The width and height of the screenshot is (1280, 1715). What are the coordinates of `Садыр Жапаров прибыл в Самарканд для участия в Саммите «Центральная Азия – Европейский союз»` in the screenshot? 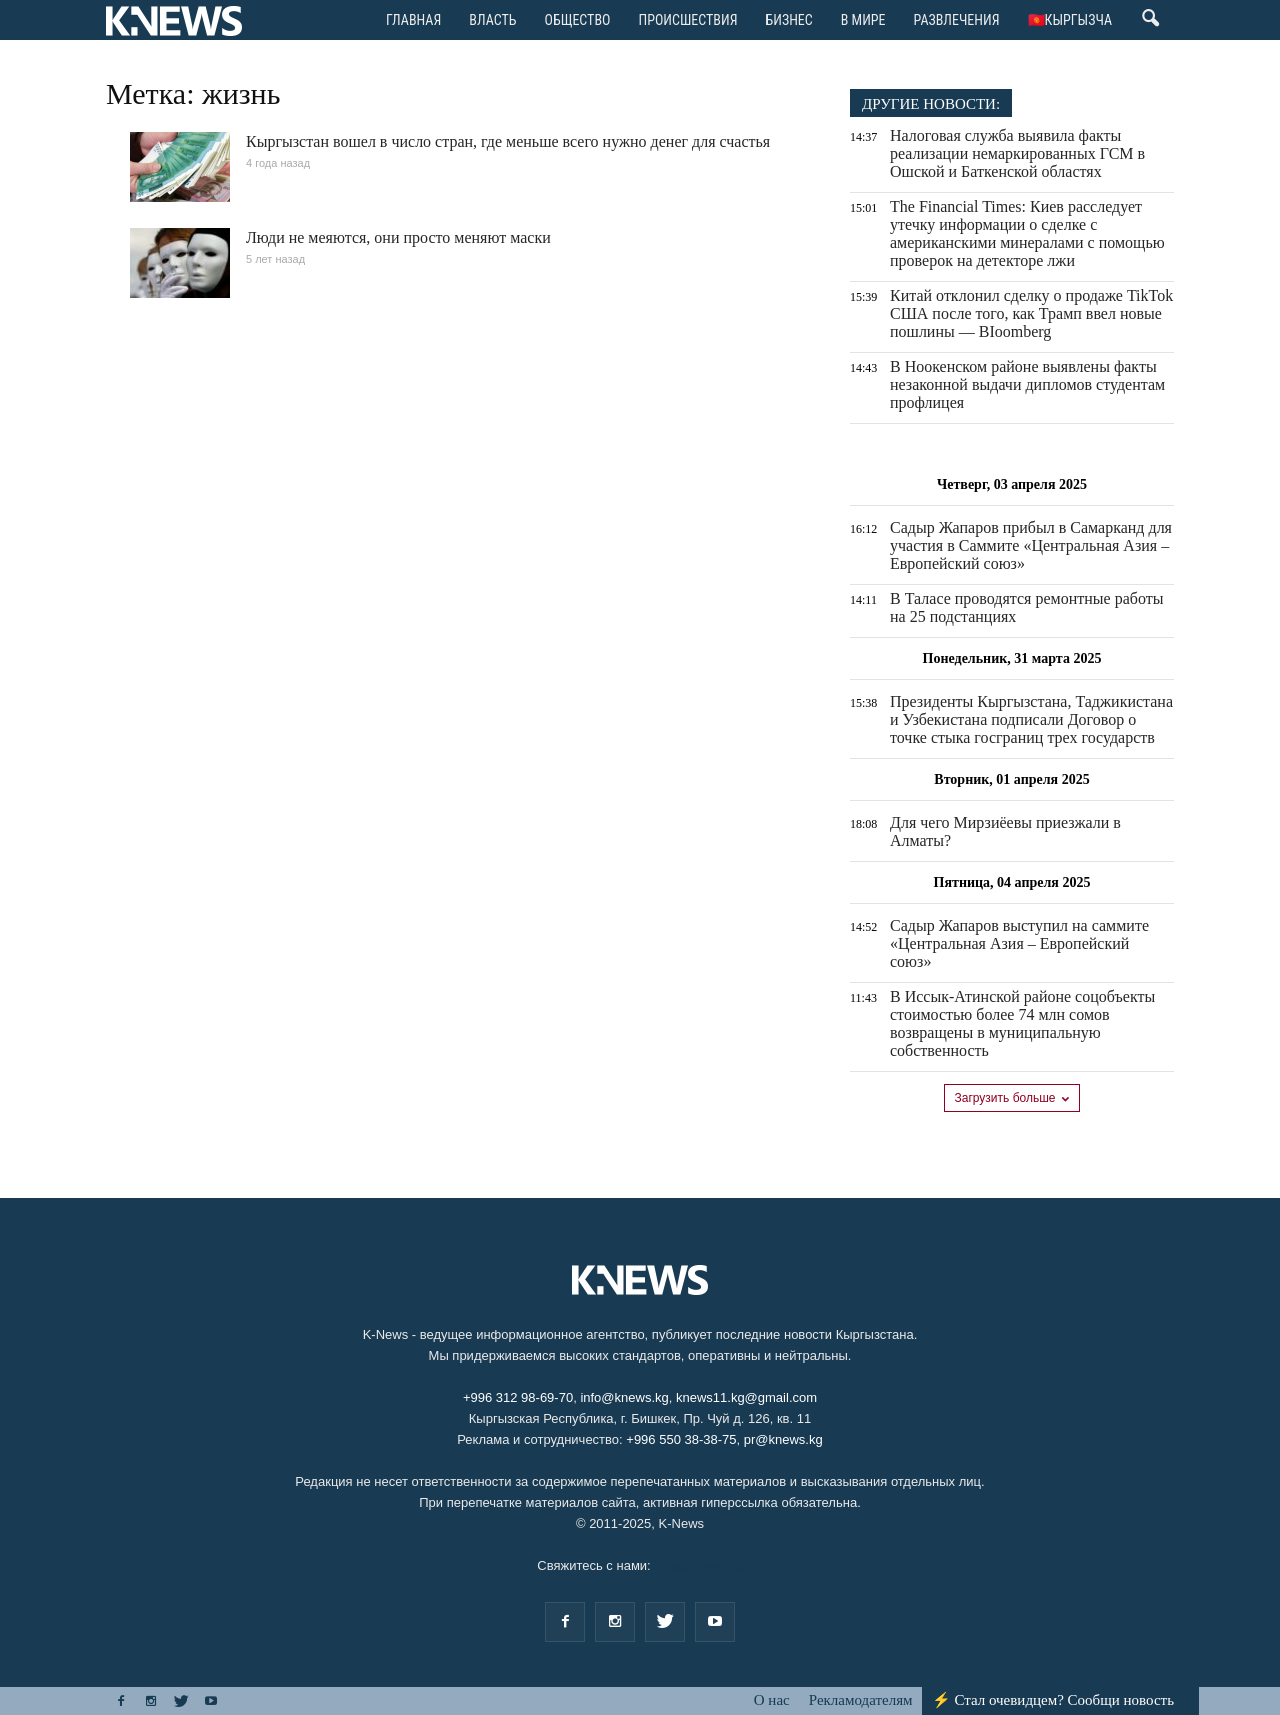 It's located at (1031, 545).